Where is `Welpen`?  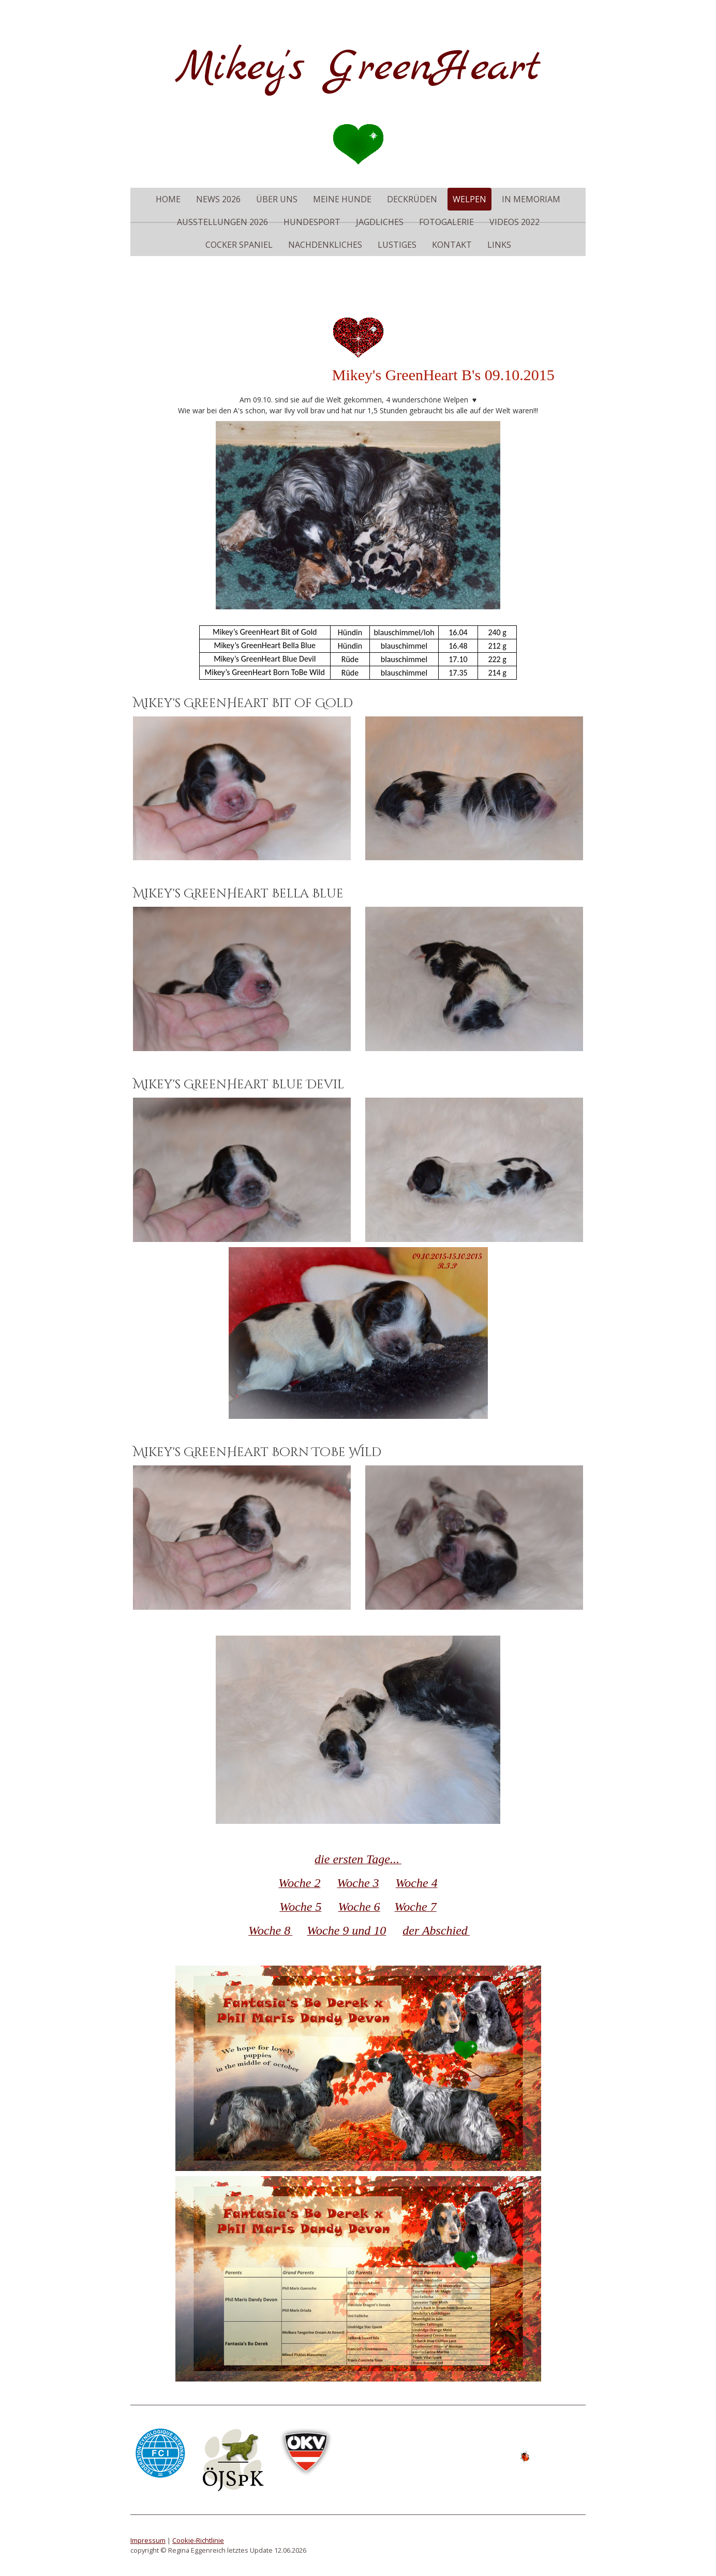
Welpen is located at coordinates (469, 199).